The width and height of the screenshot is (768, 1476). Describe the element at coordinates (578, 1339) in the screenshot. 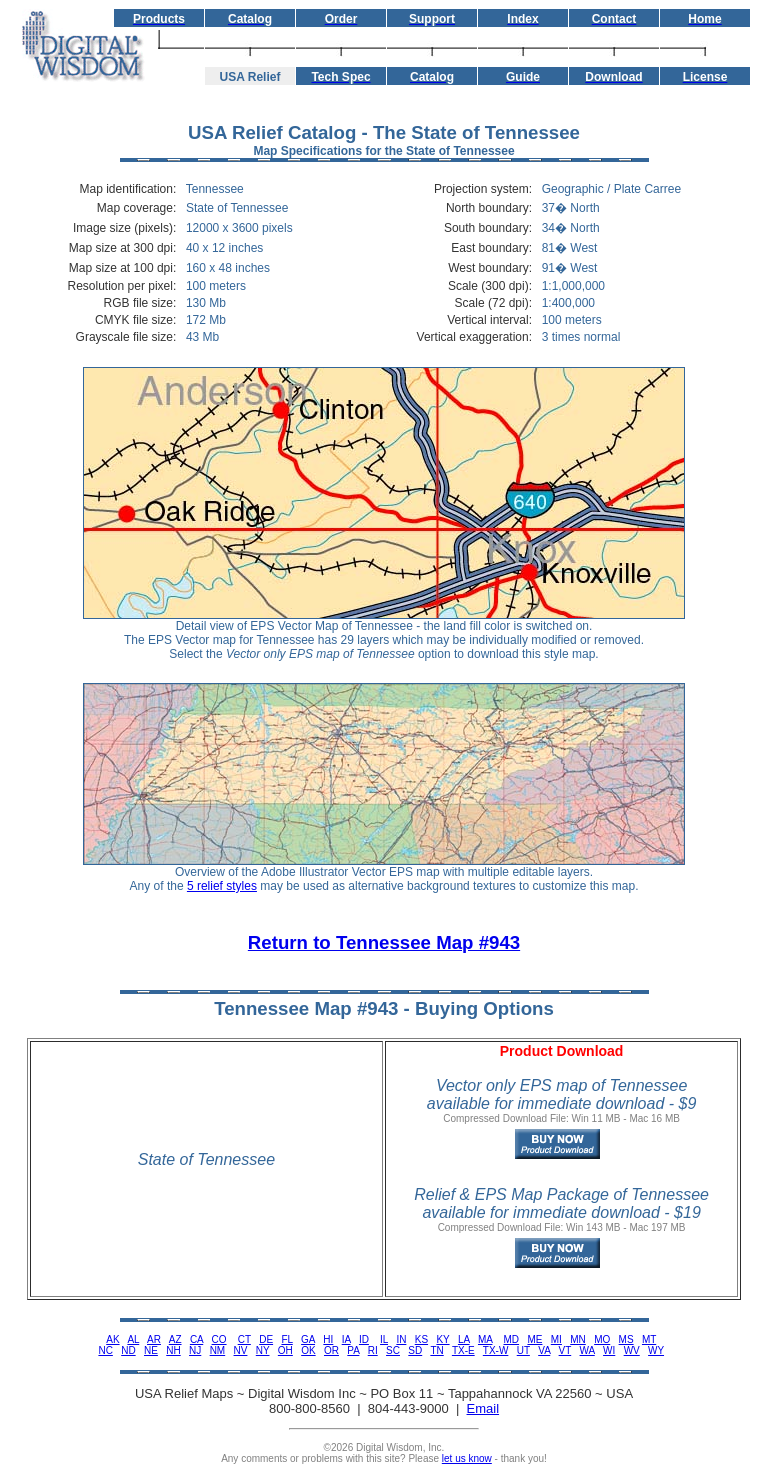

I see `MN` at that location.